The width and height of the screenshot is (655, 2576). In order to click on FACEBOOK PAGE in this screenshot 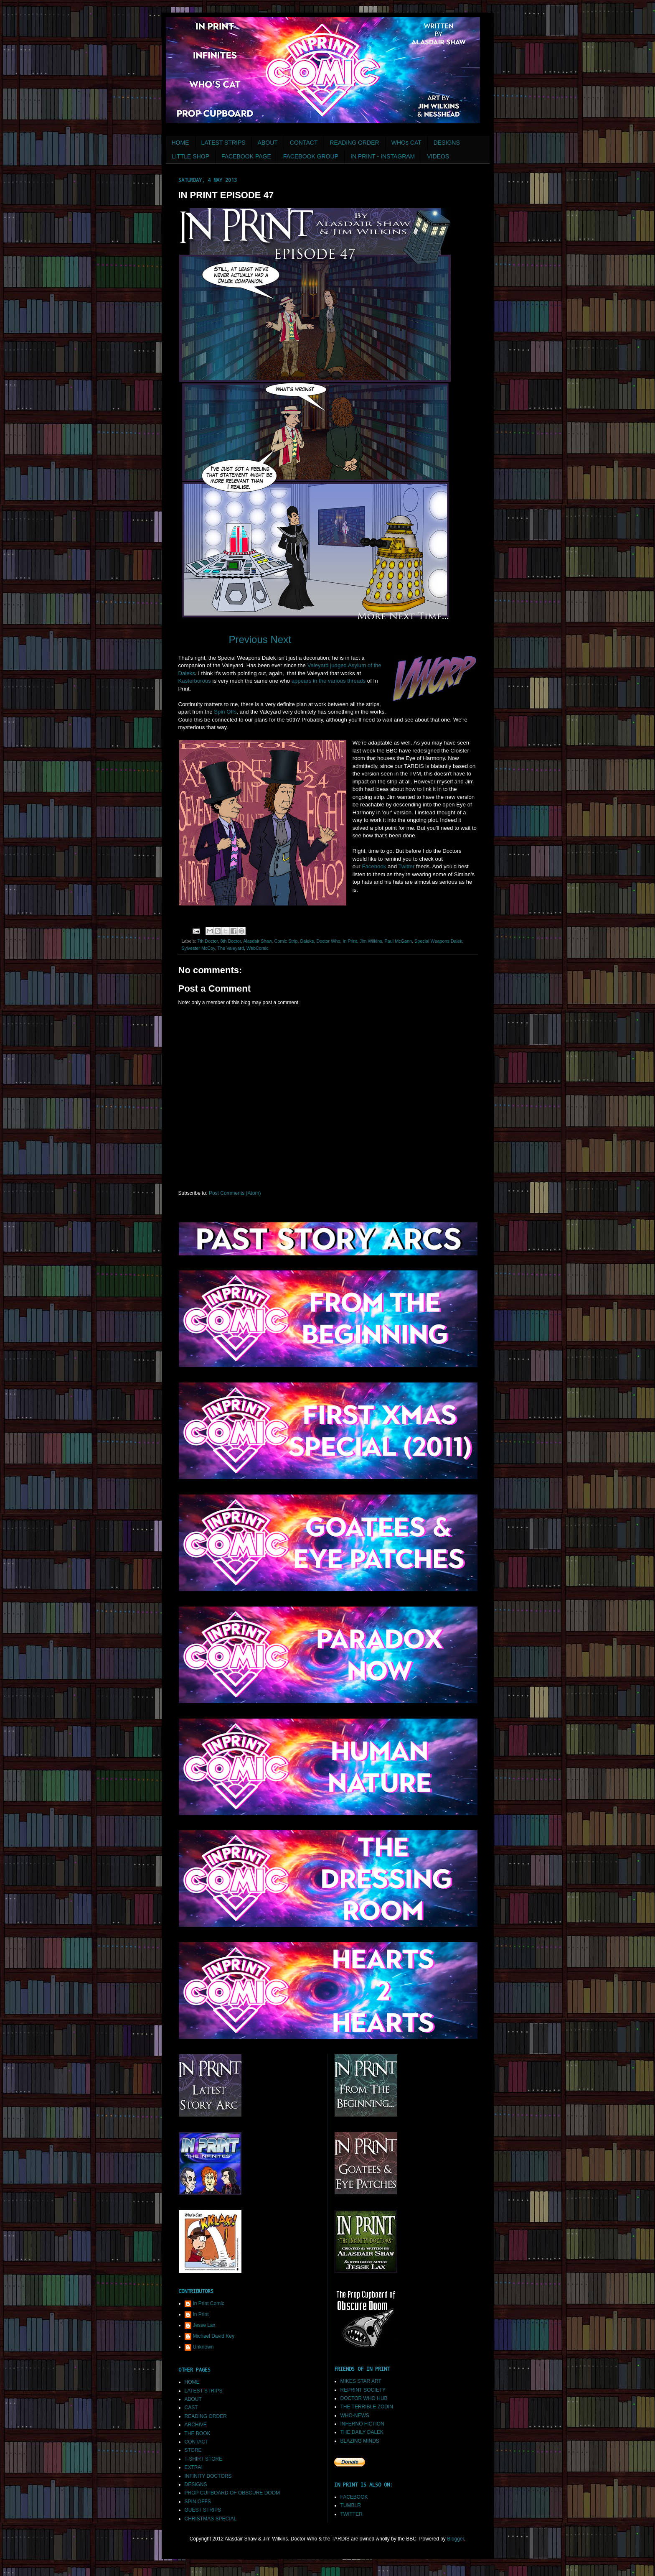, I will do `click(246, 156)`.